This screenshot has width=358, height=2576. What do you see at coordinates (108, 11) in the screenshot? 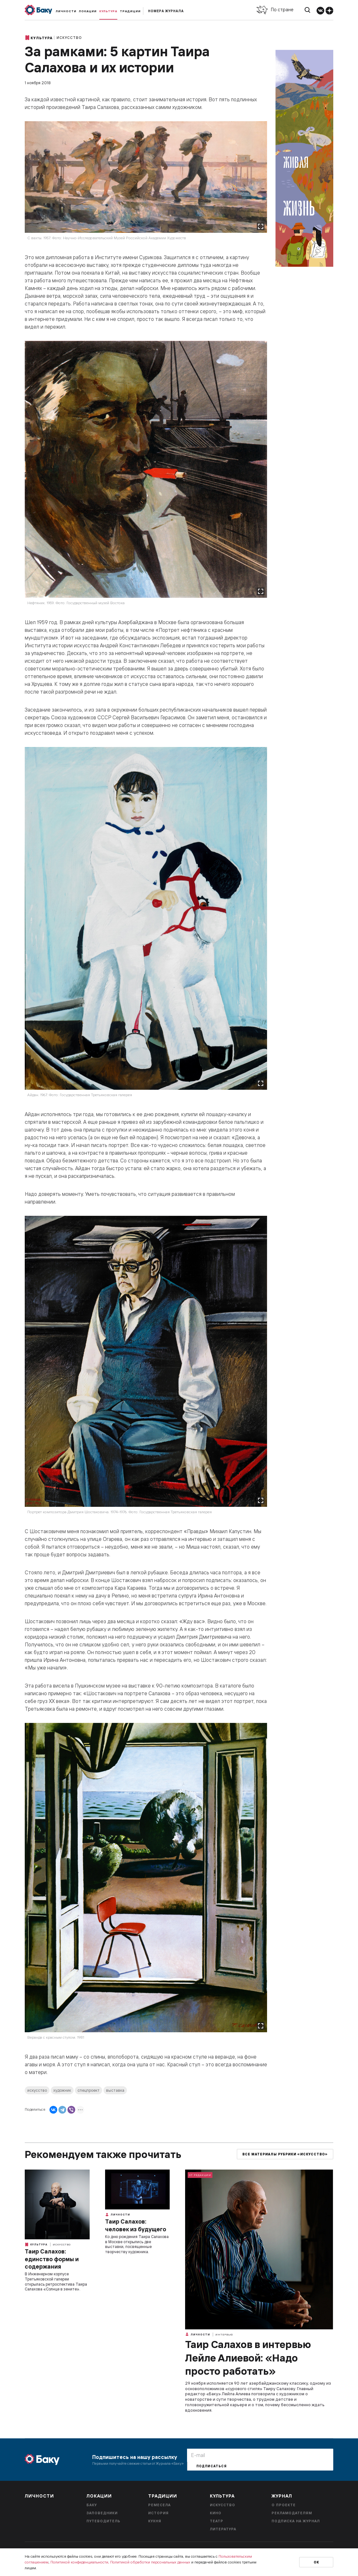
I see `Культура` at bounding box center [108, 11].